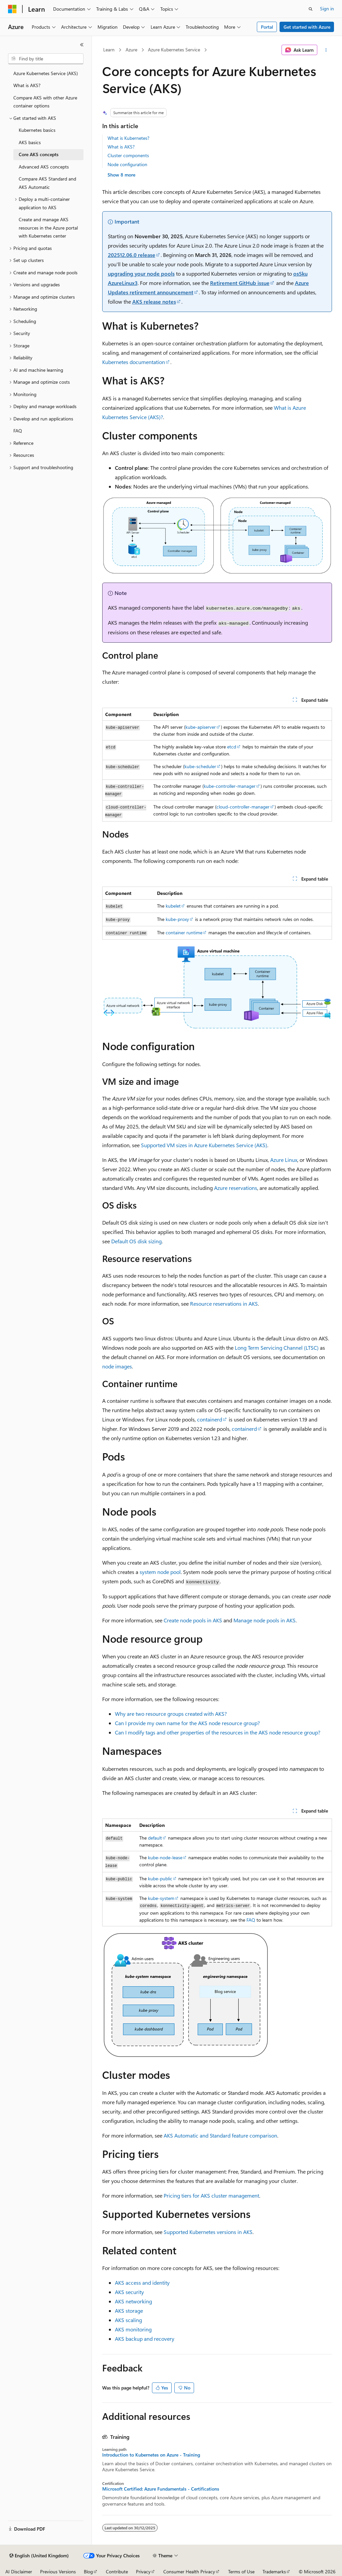  What do you see at coordinates (109, 49) in the screenshot?
I see `Learn` at bounding box center [109, 49].